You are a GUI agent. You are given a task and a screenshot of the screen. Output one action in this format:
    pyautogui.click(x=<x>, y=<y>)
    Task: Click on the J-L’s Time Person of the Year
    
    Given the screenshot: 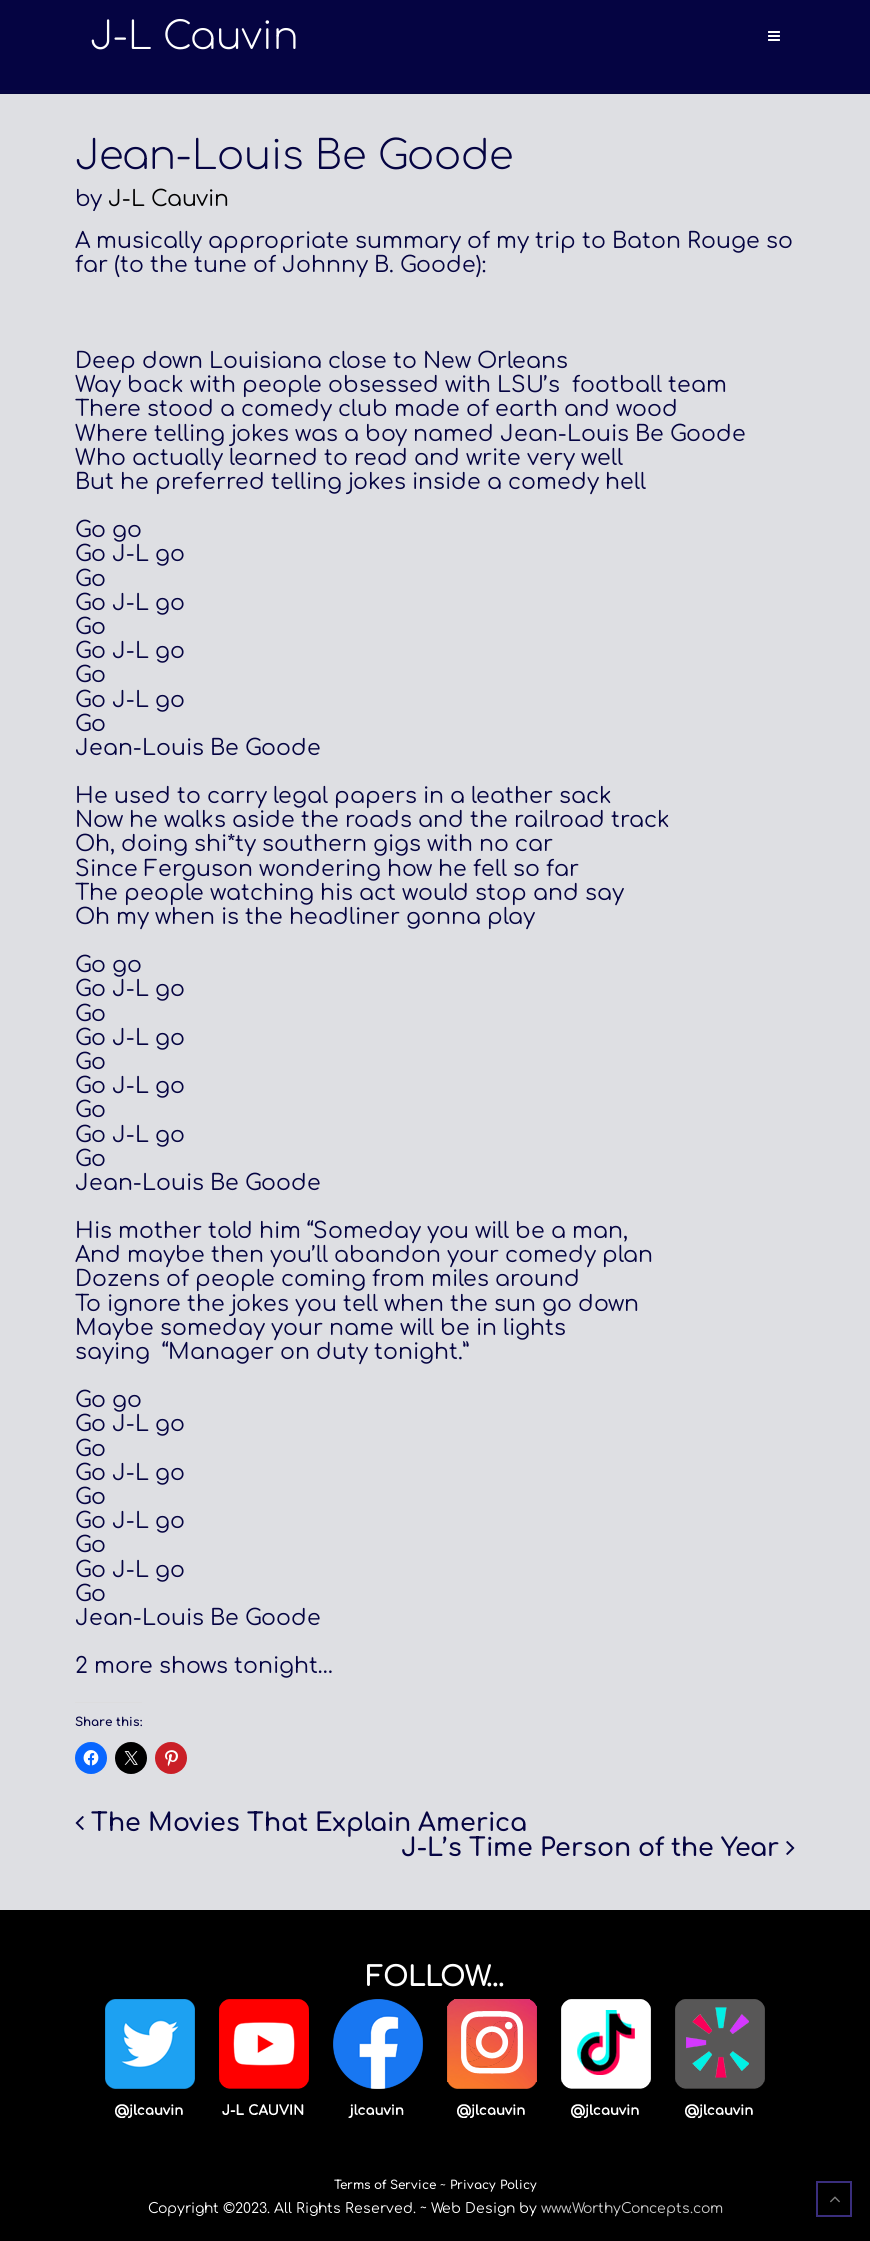 What is the action you would take?
    pyautogui.click(x=590, y=1848)
    